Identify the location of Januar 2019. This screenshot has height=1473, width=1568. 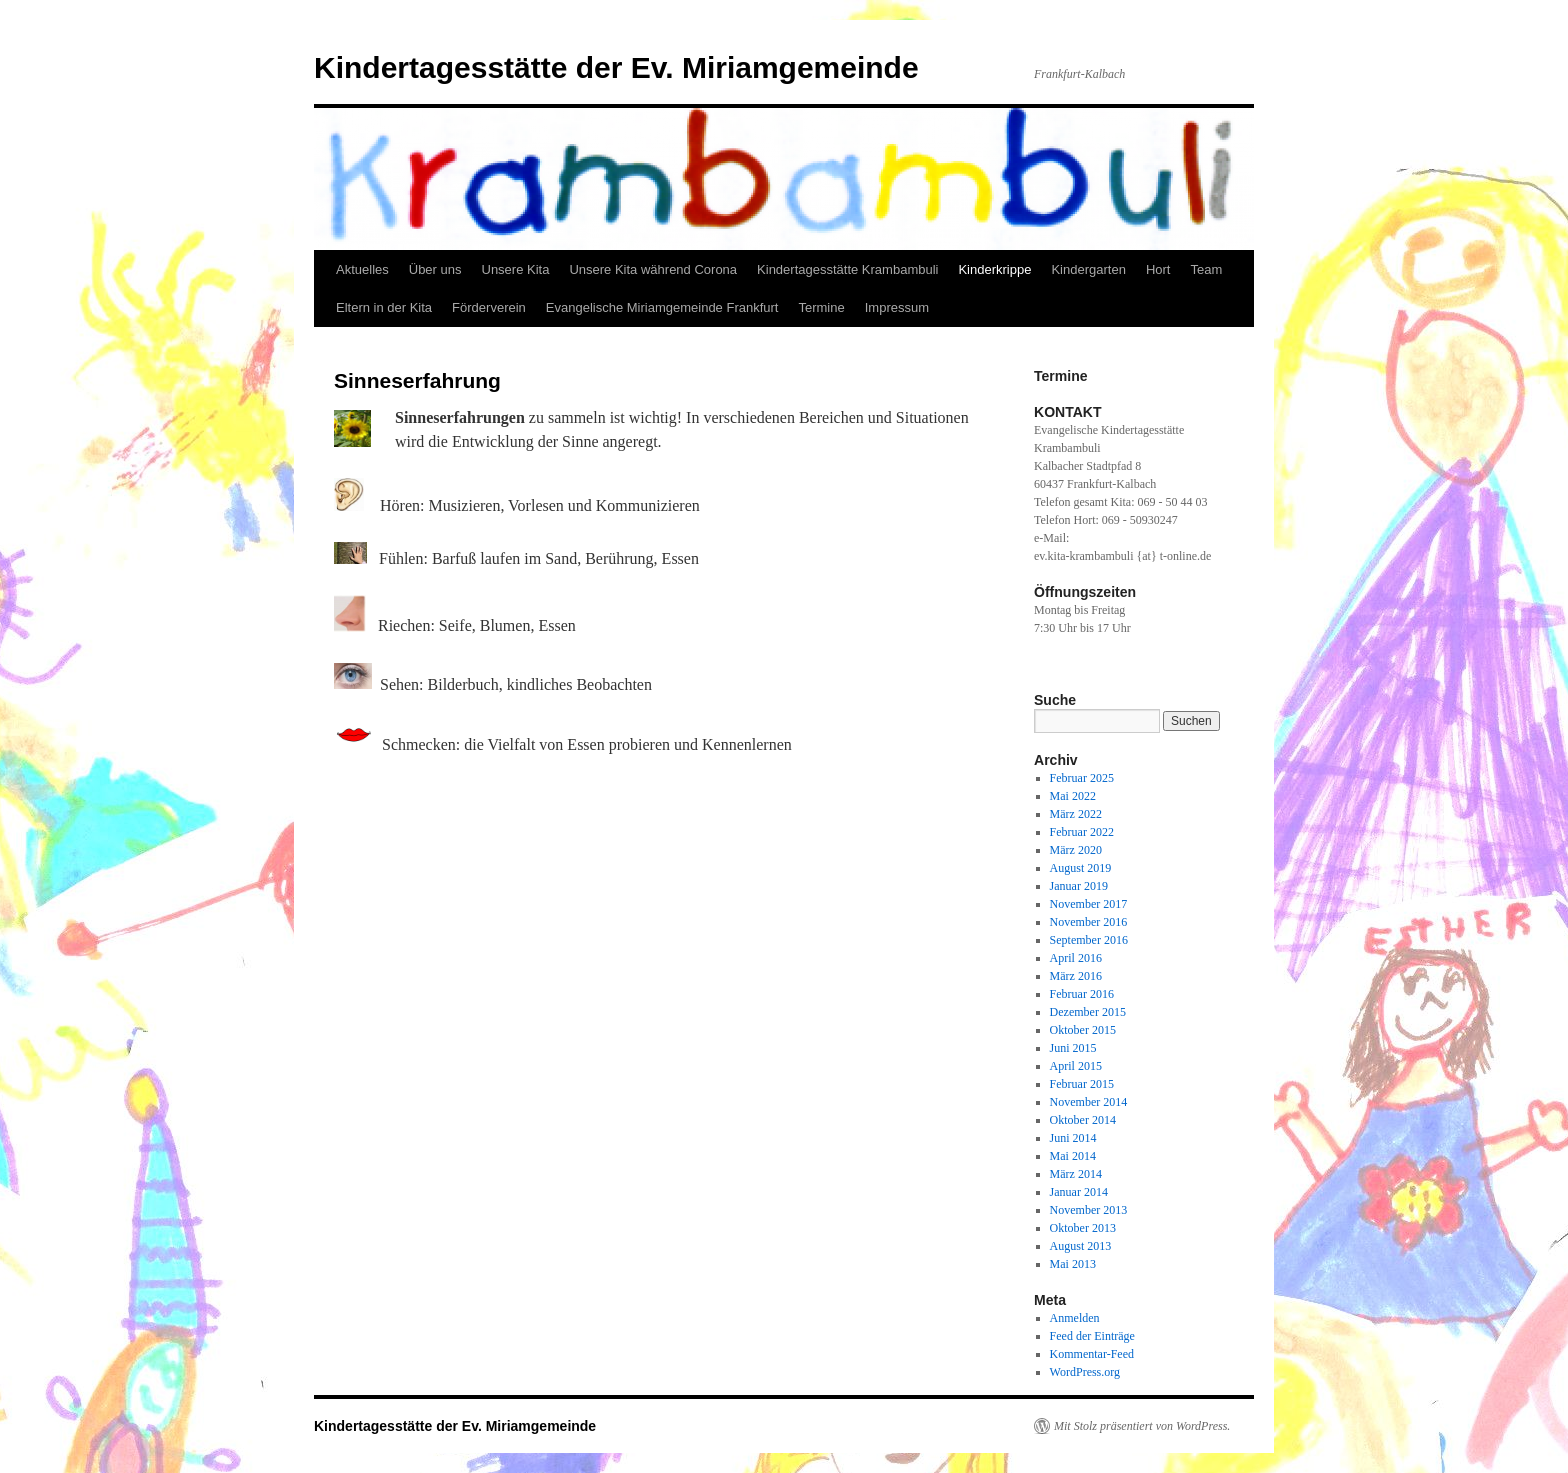
(1079, 886).